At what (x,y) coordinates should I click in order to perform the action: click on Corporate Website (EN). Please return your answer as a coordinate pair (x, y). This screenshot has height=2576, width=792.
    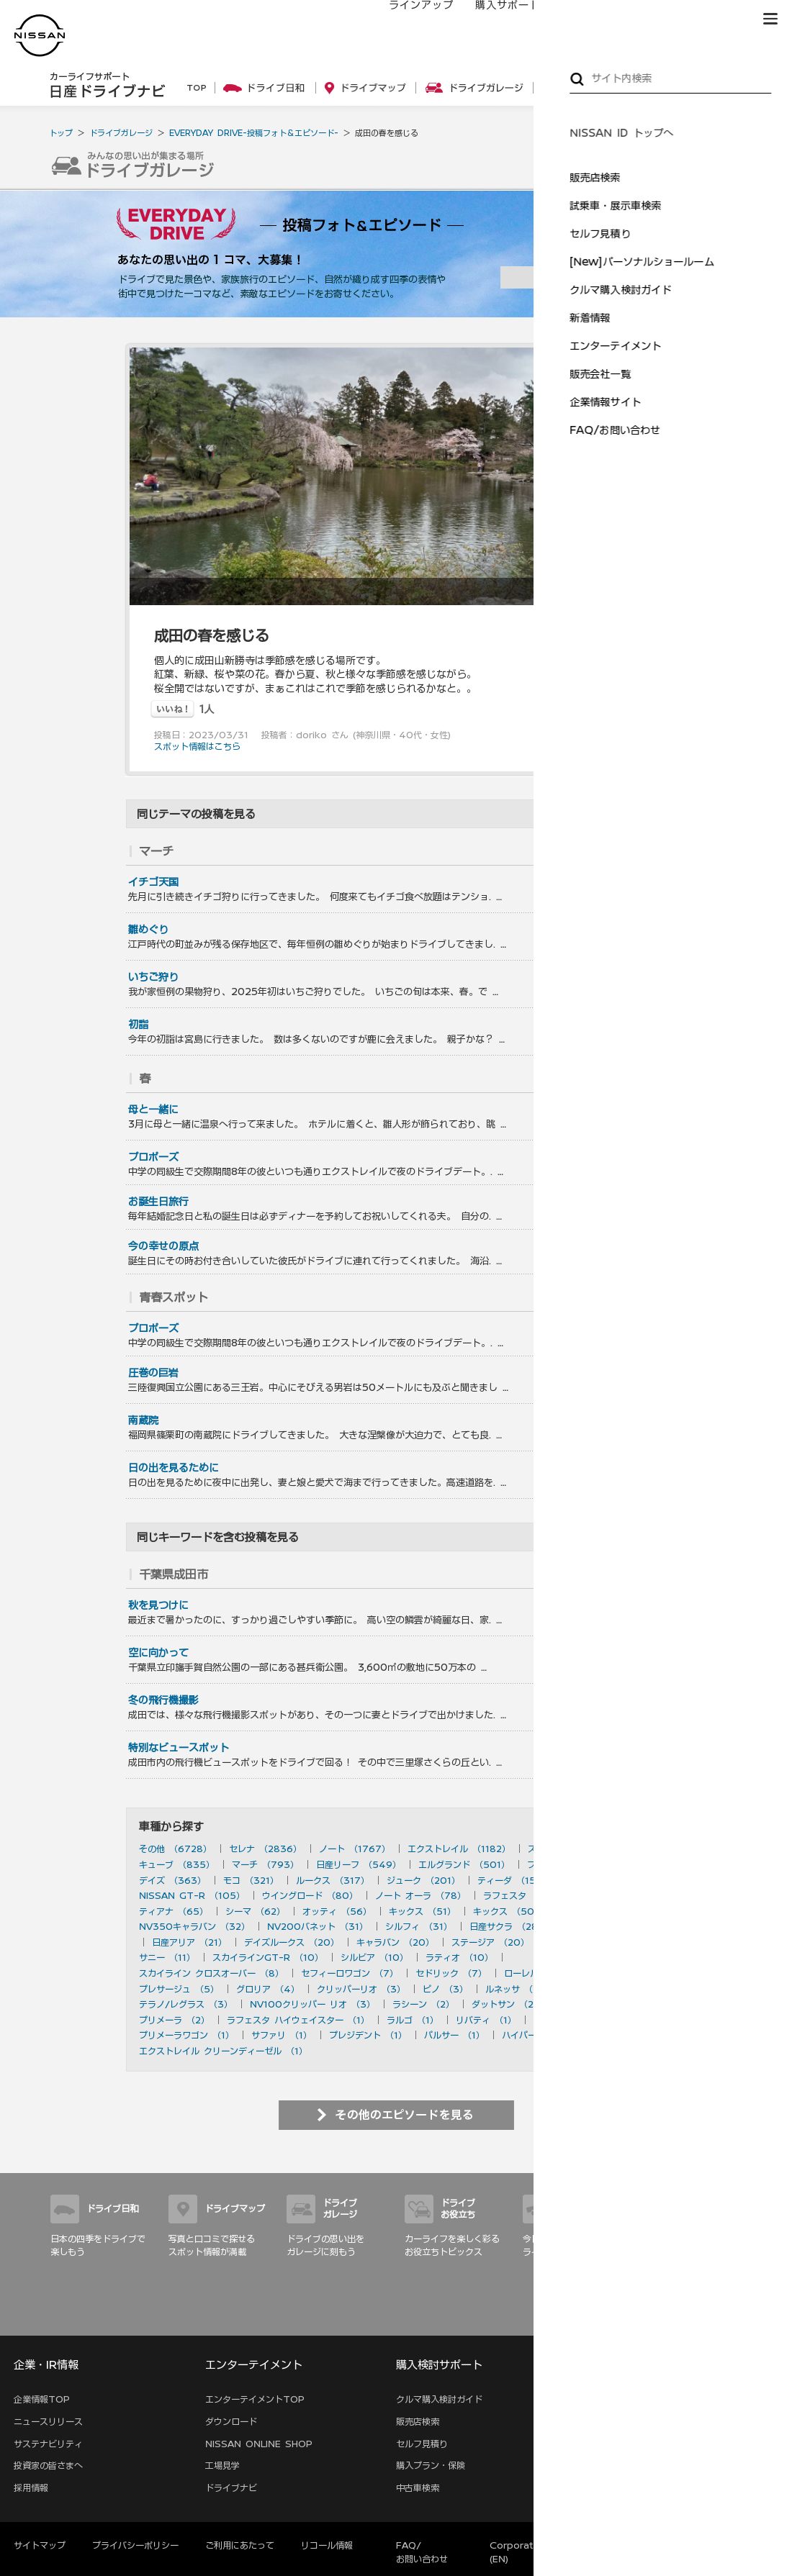
    Looking at the image, I should click on (536, 2552).